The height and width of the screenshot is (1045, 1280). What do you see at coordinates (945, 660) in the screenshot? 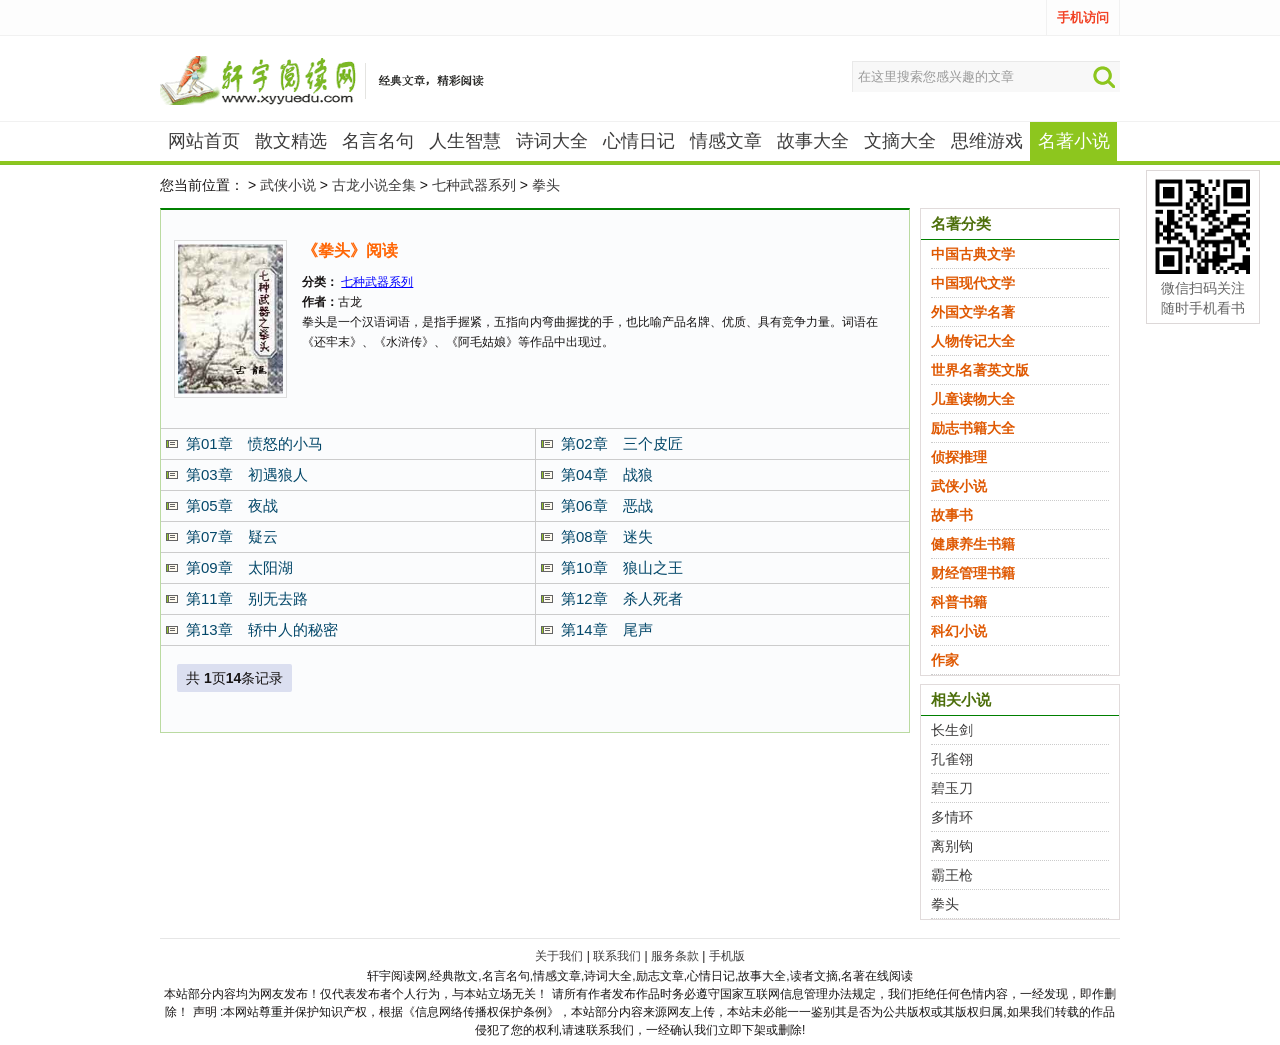
I see `作家` at bounding box center [945, 660].